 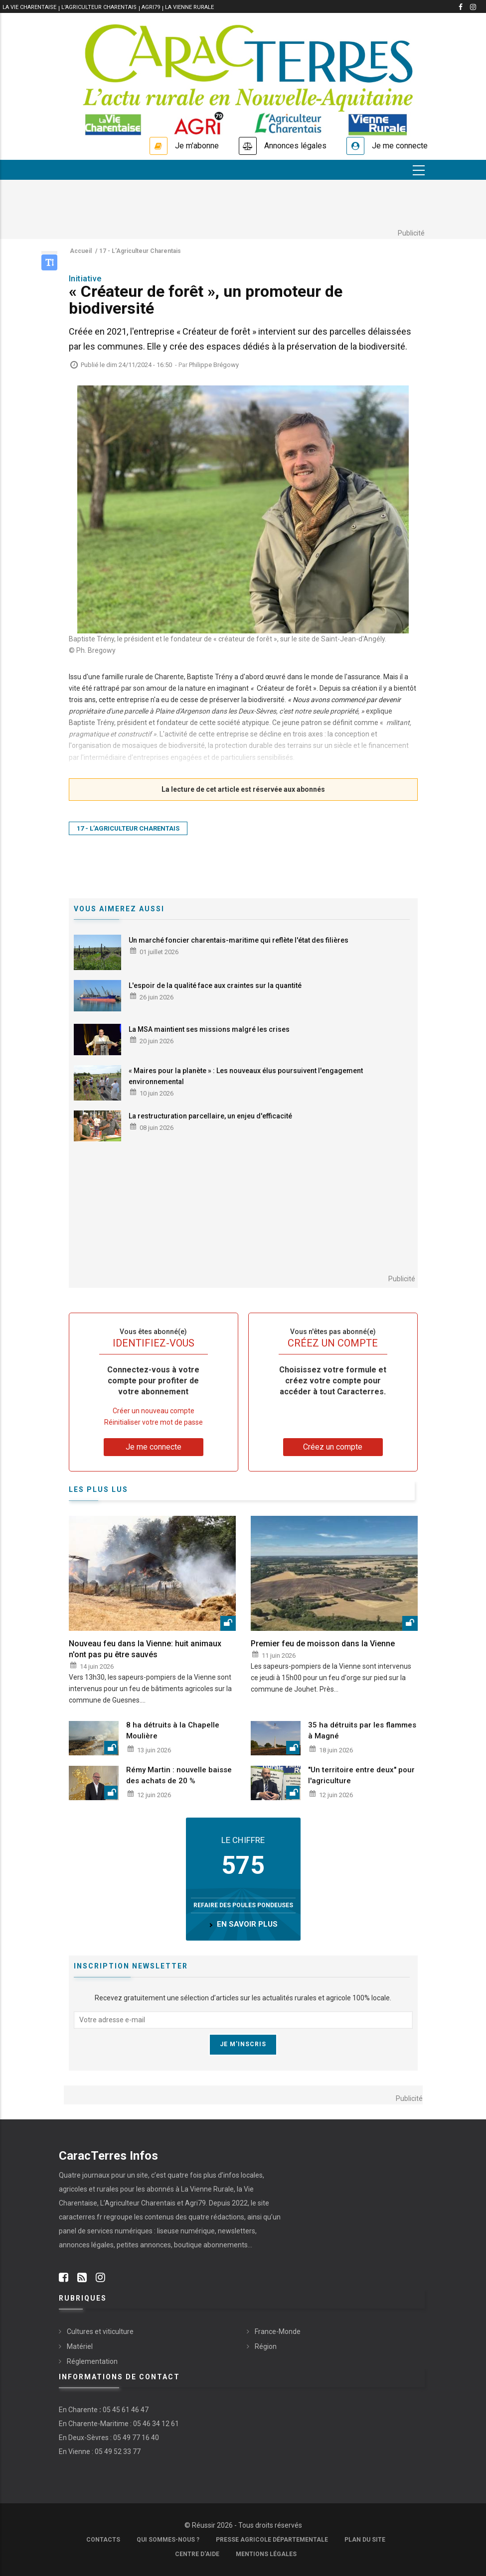 I want to click on Réinitialiser votre mot de passe, so click(x=153, y=1422).